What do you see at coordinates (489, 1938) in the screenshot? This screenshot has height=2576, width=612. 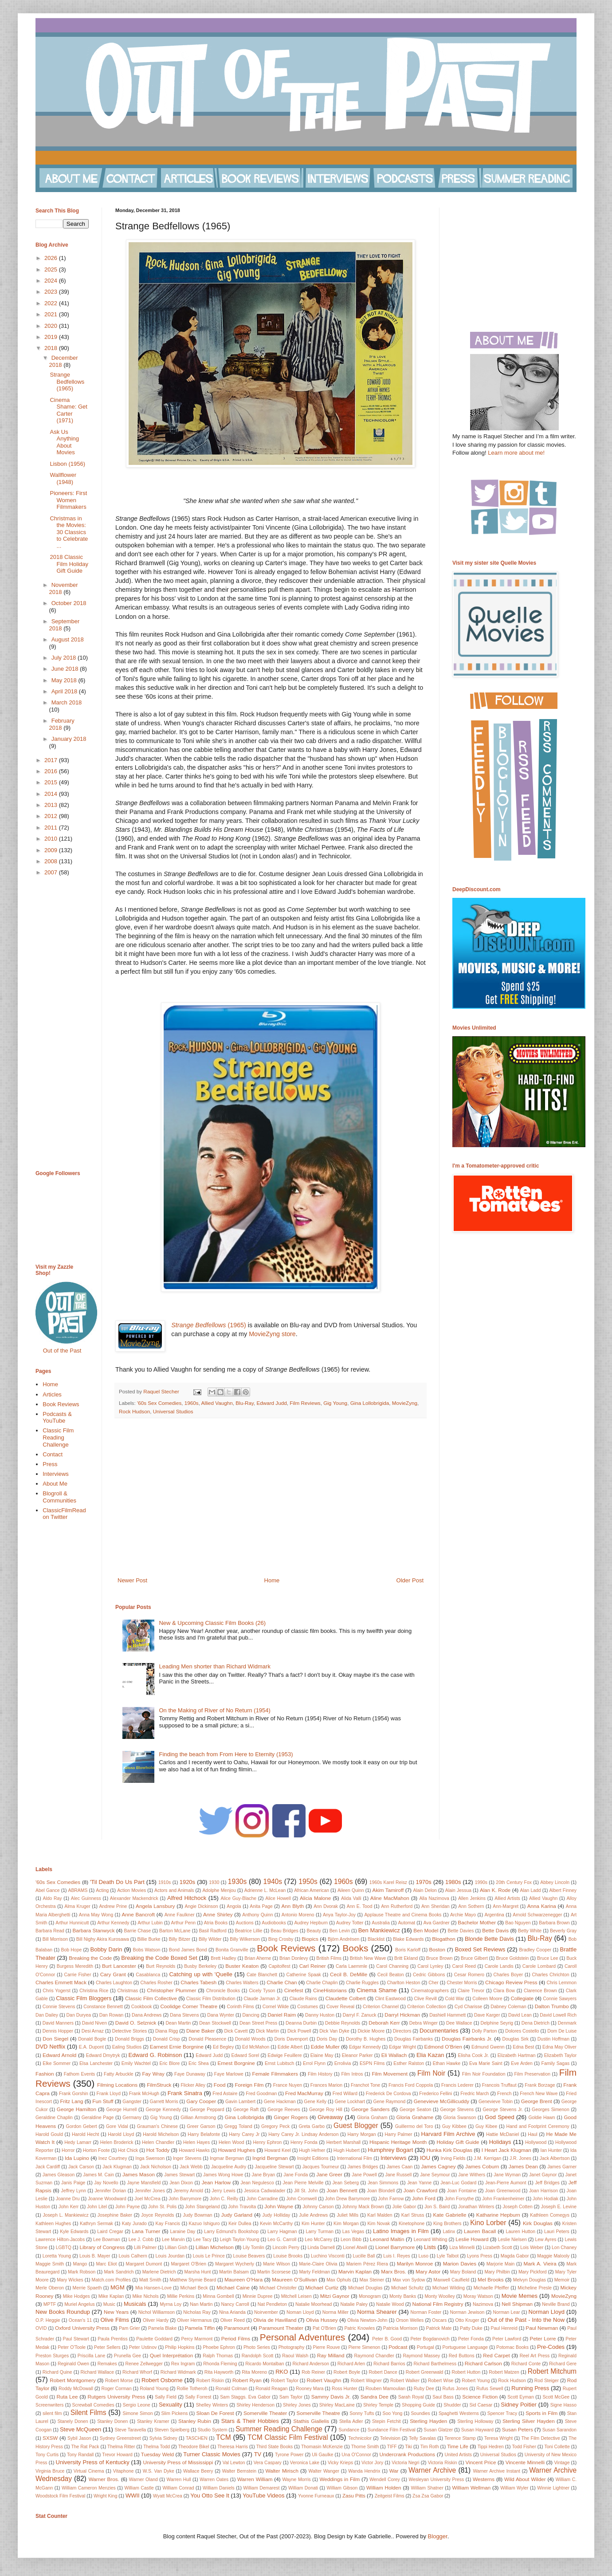 I see `Blonde Bette Davis` at bounding box center [489, 1938].